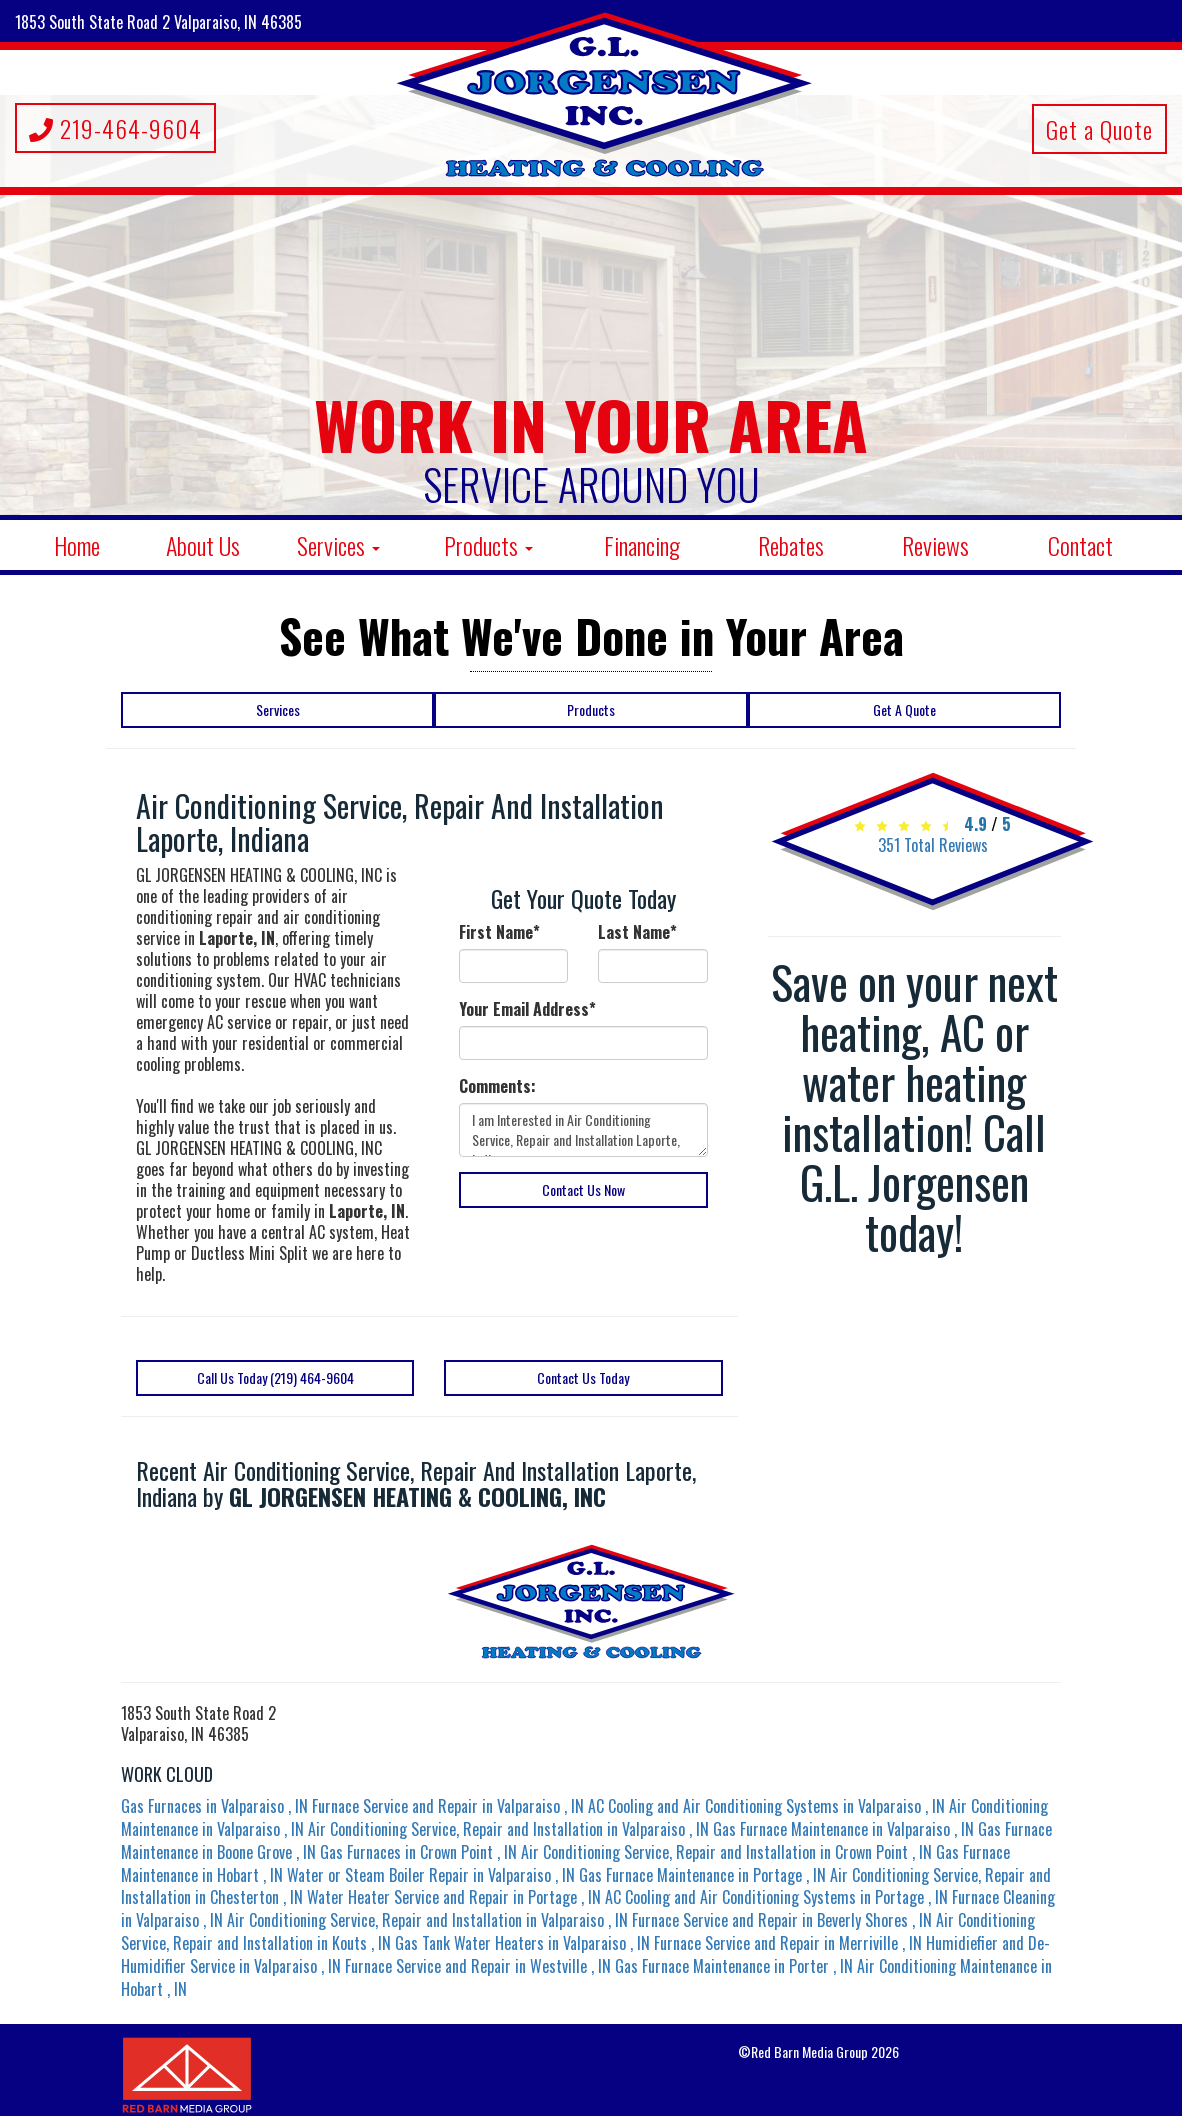  I want to click on I am Interested in Air Conditioning Service, Repair and Installation Laporte, Indiana, so click(583, 1130).